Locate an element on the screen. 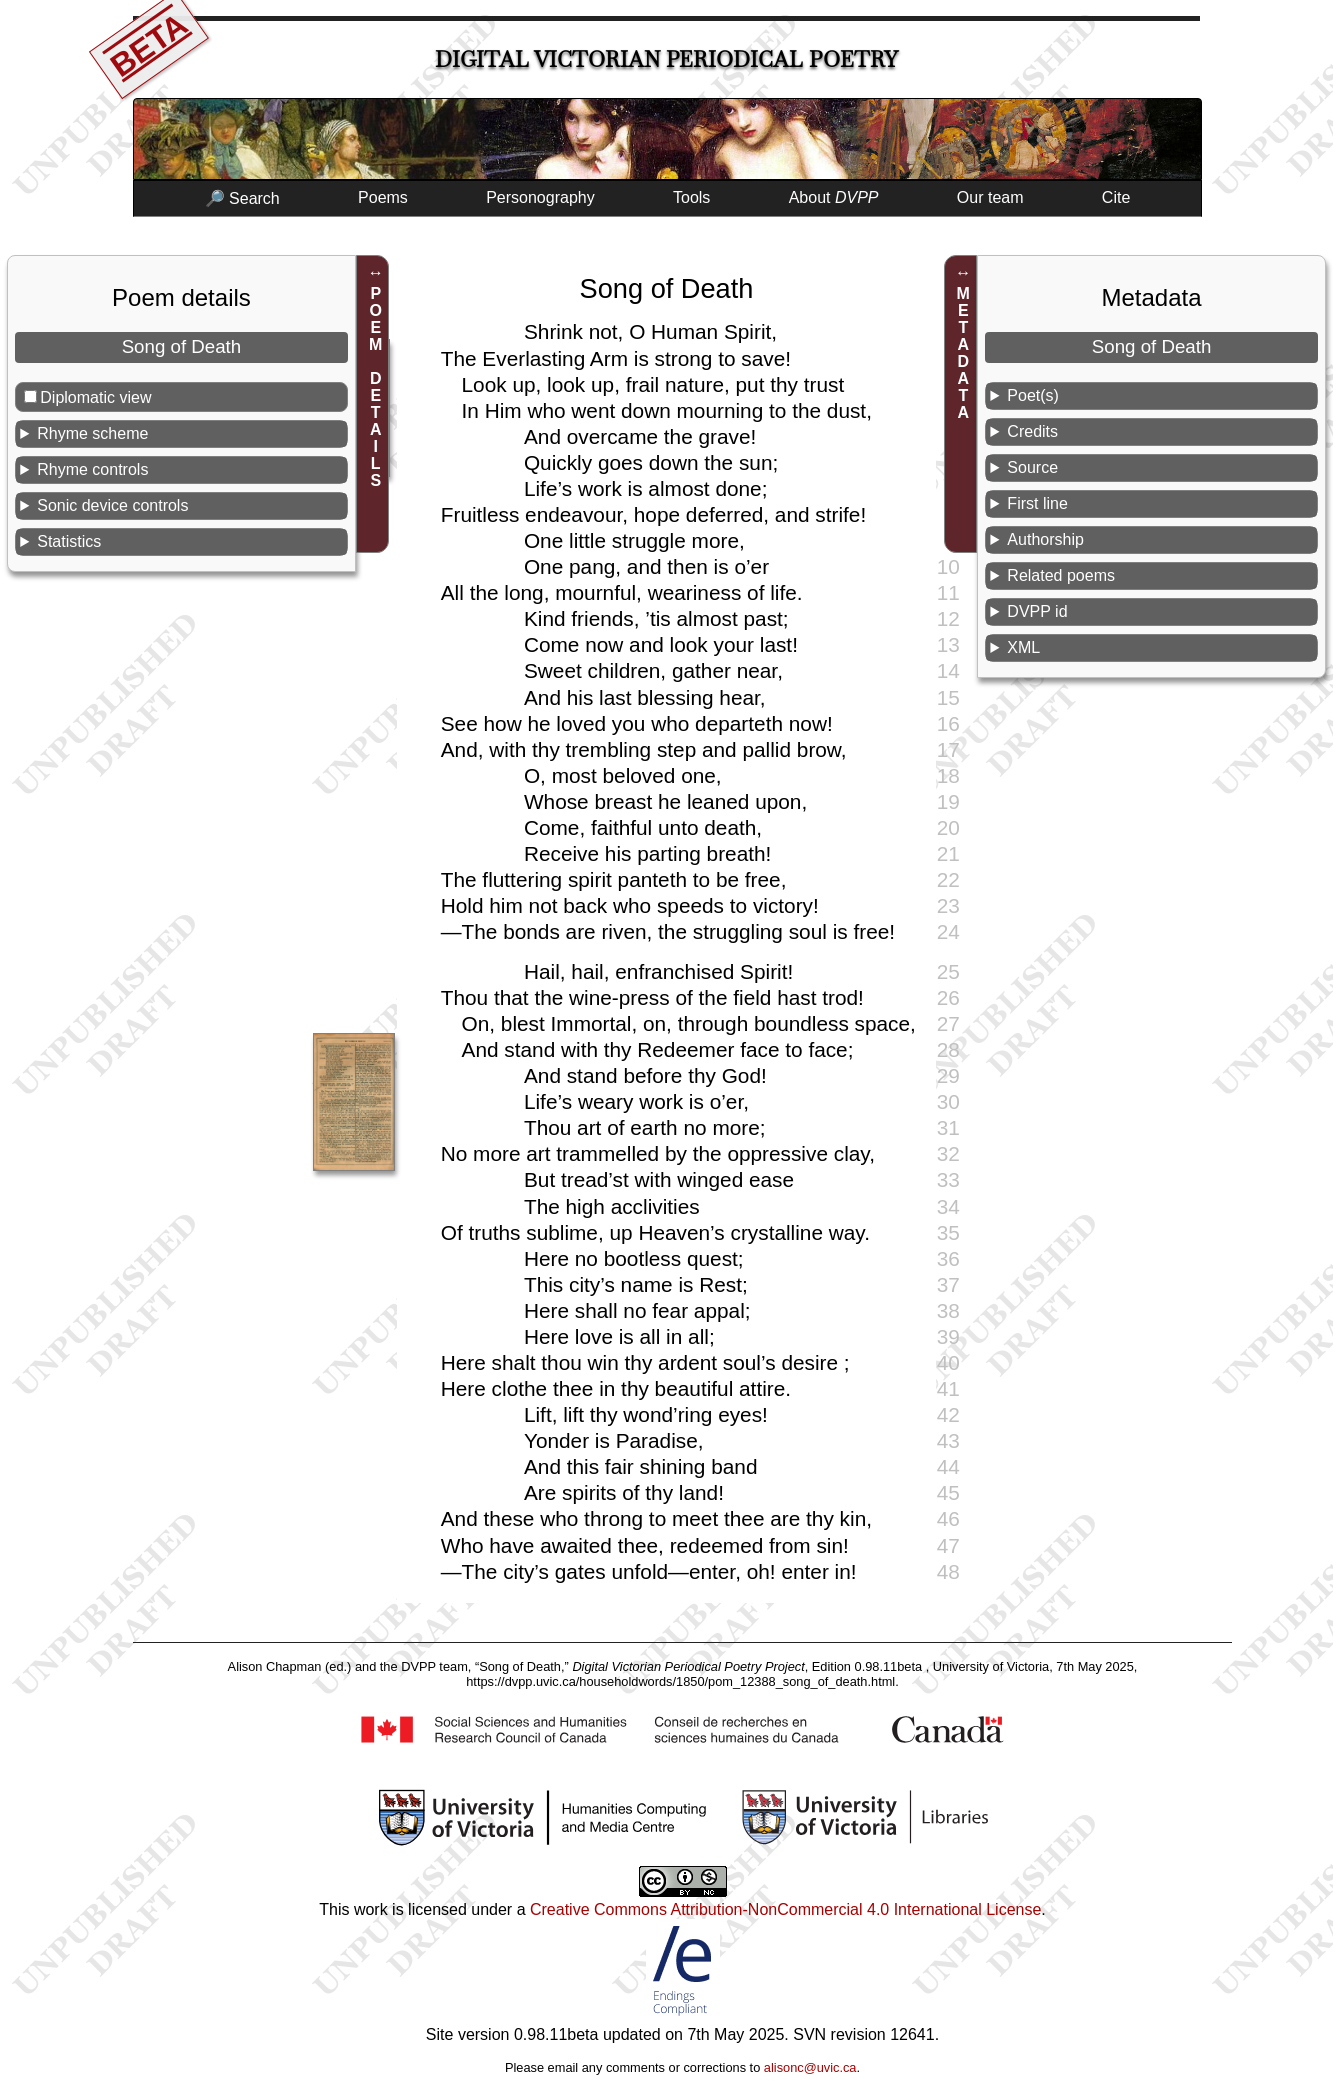  Digital Victorian Periodical Poetry is located at coordinates (666, 59).